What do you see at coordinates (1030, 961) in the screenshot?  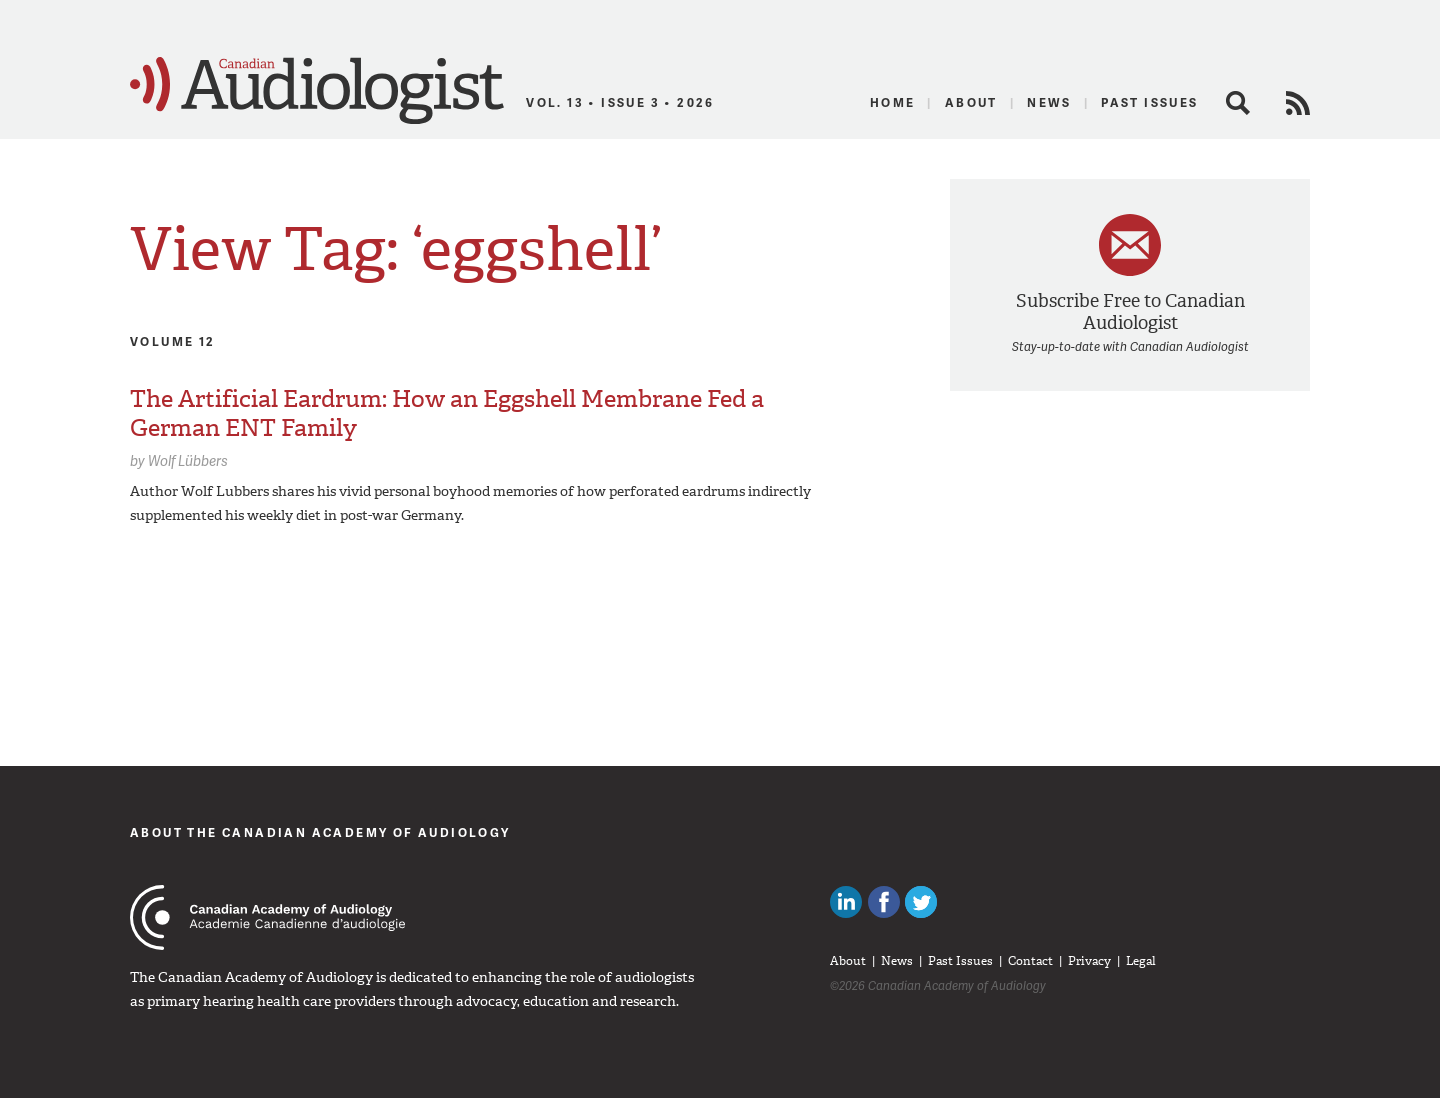 I see `Contact` at bounding box center [1030, 961].